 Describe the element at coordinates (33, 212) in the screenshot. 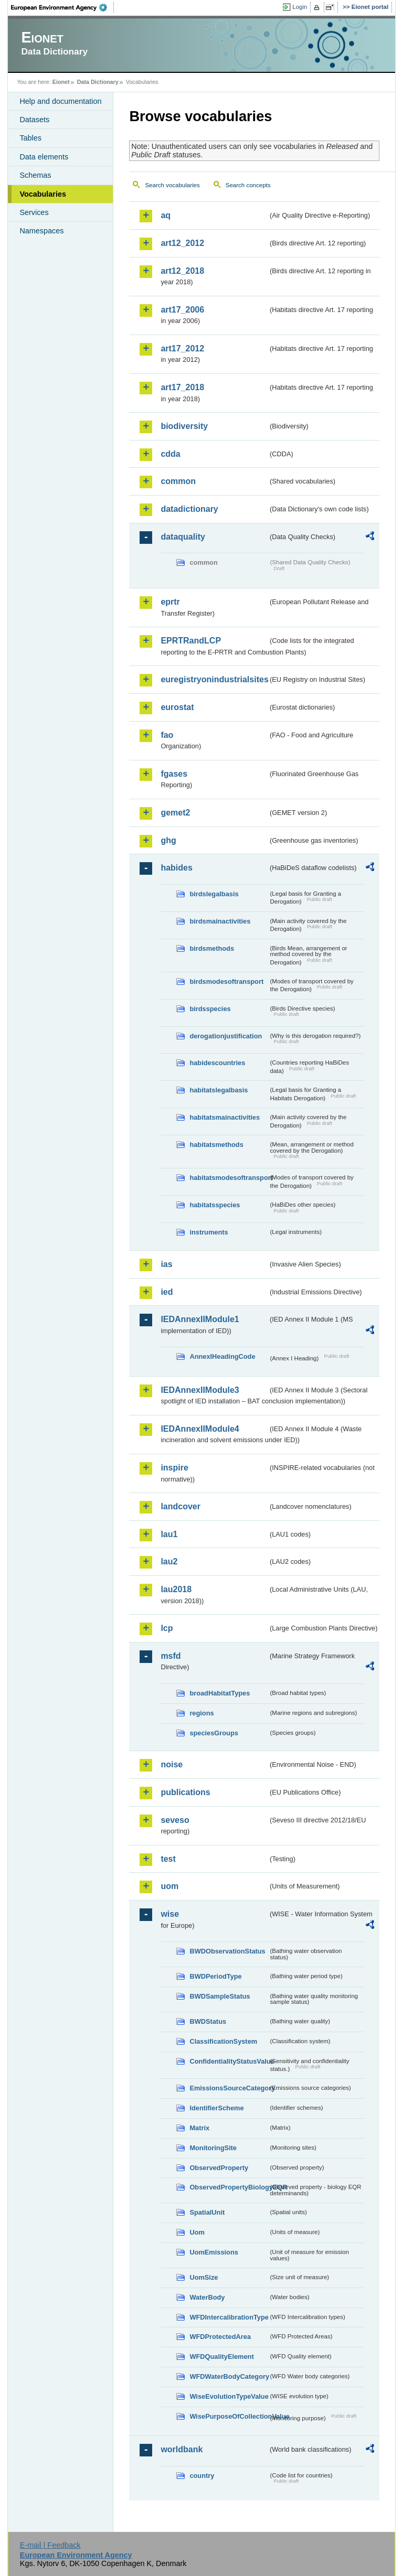

I see `Services` at that location.